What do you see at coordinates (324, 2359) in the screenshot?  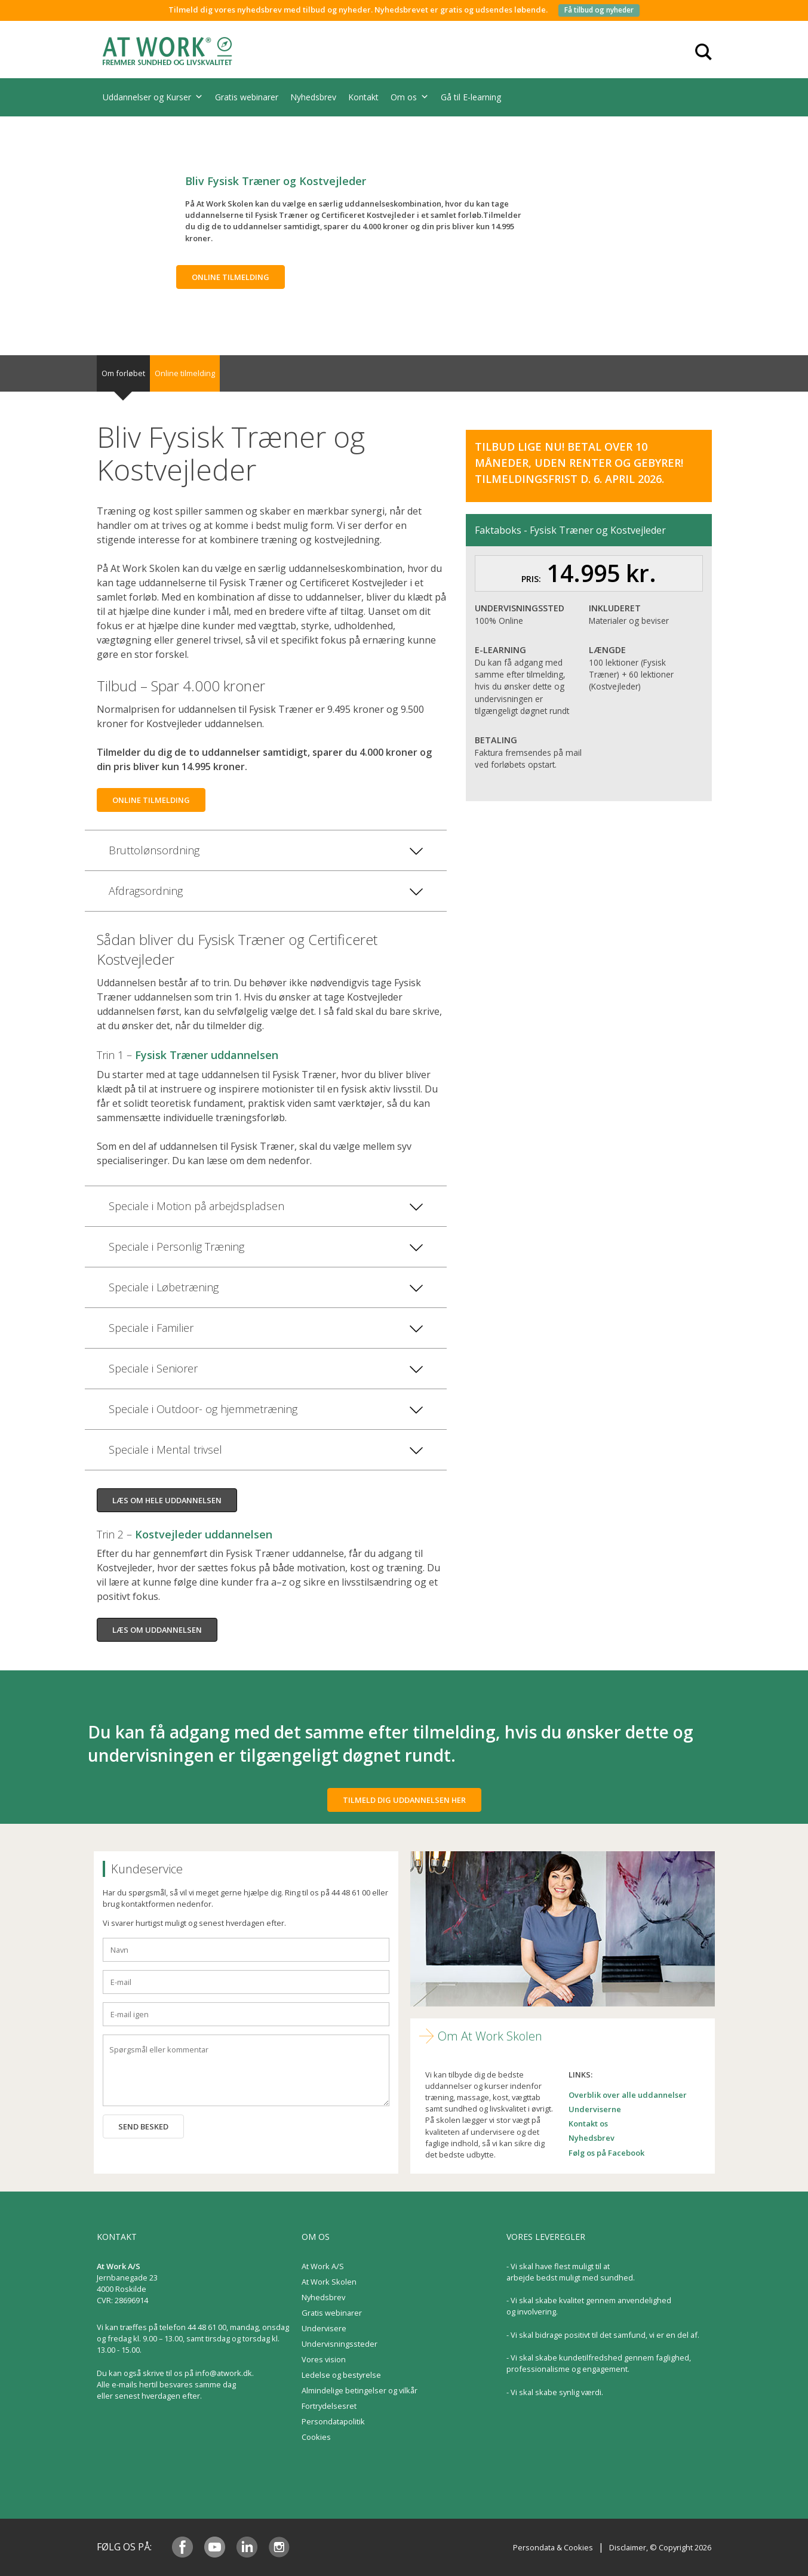 I see `Vores vision` at bounding box center [324, 2359].